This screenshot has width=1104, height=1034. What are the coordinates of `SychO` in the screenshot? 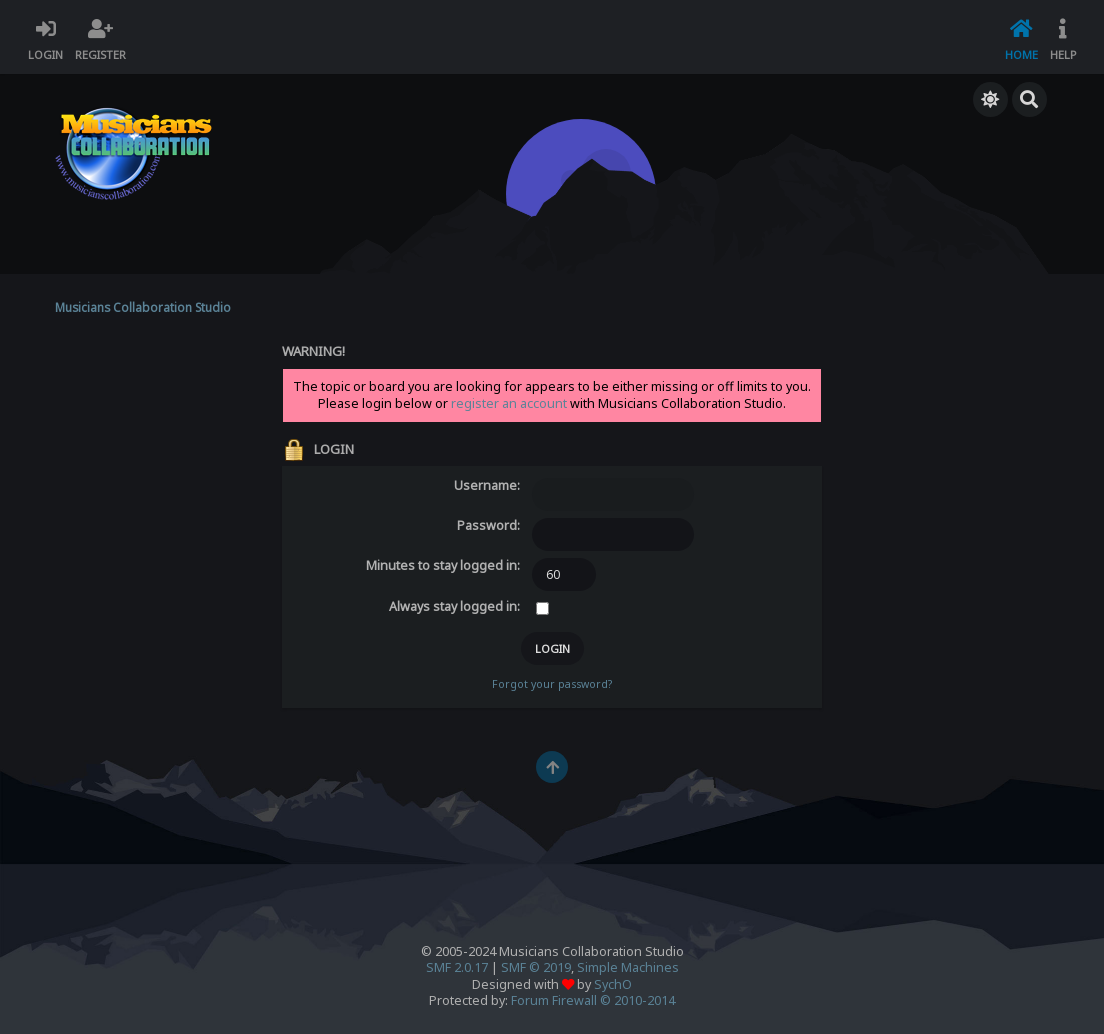 It's located at (613, 984).